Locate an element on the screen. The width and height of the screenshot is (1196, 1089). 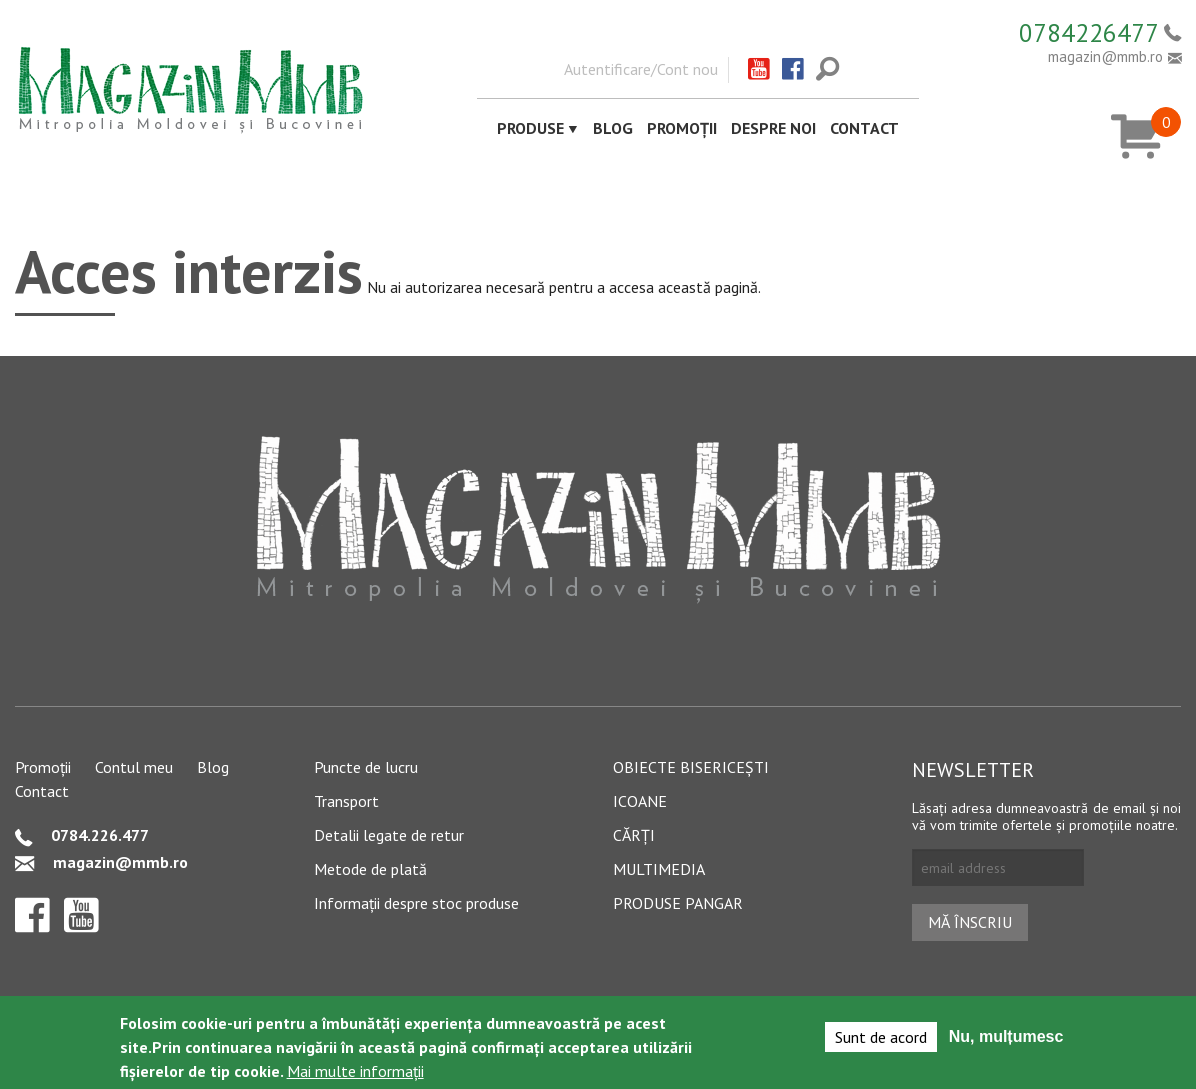
Produse pangar is located at coordinates (678, 903).